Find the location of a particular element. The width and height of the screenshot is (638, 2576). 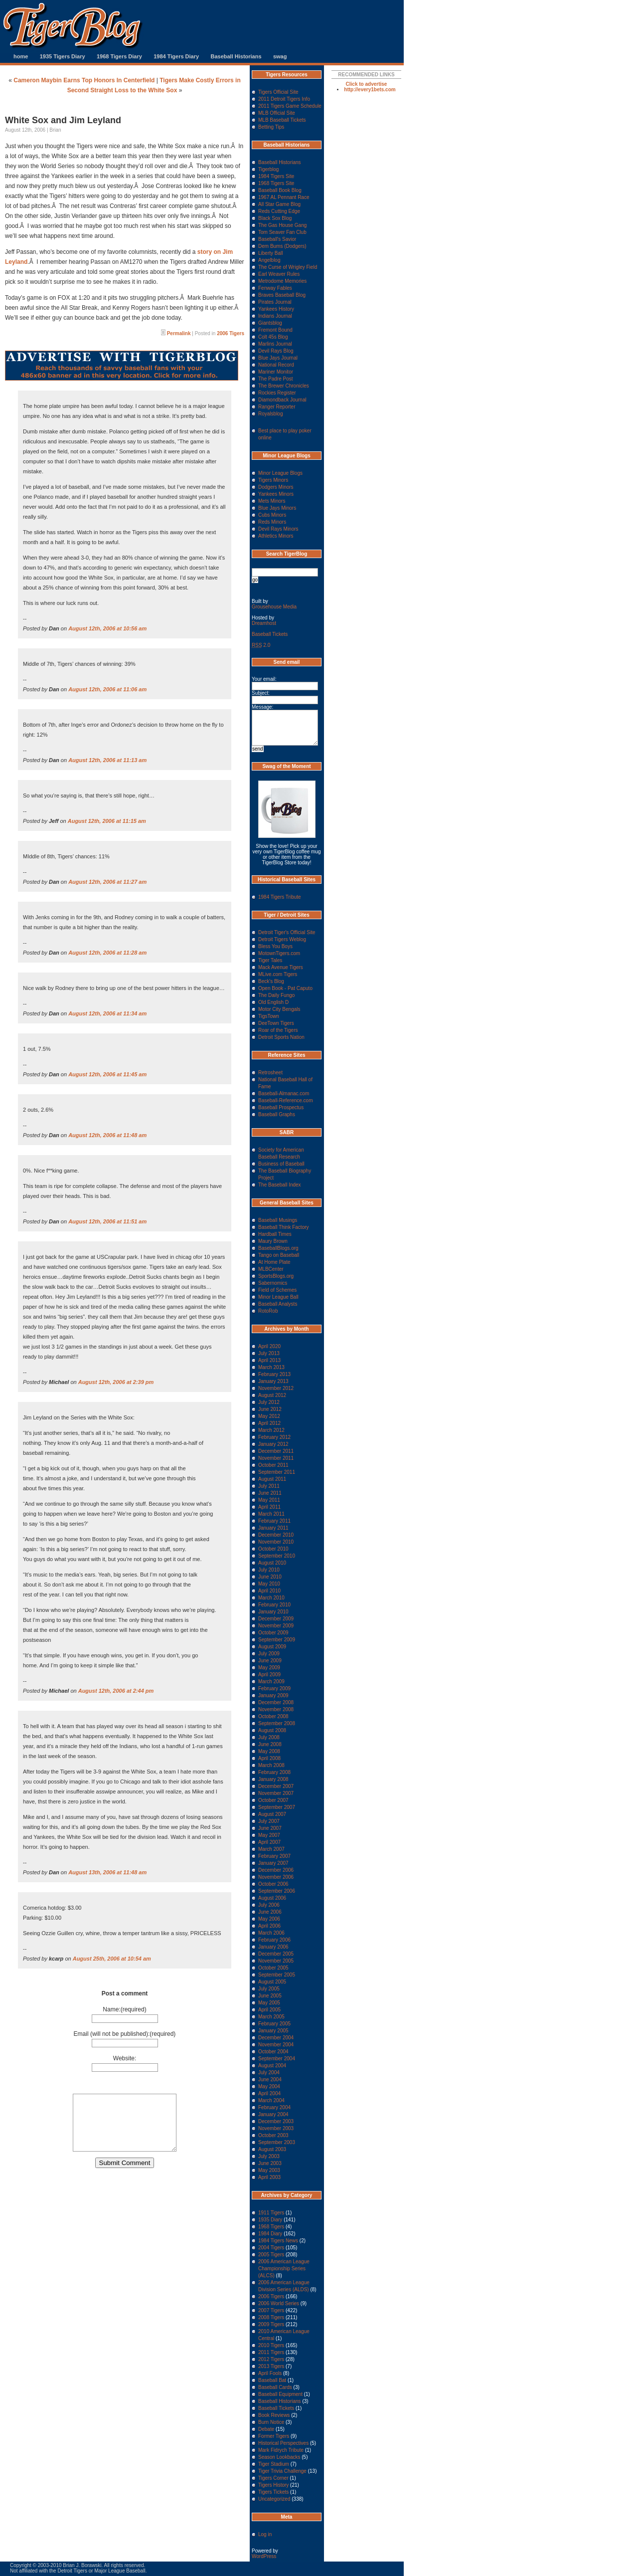

January 2005 is located at coordinates (273, 2030).